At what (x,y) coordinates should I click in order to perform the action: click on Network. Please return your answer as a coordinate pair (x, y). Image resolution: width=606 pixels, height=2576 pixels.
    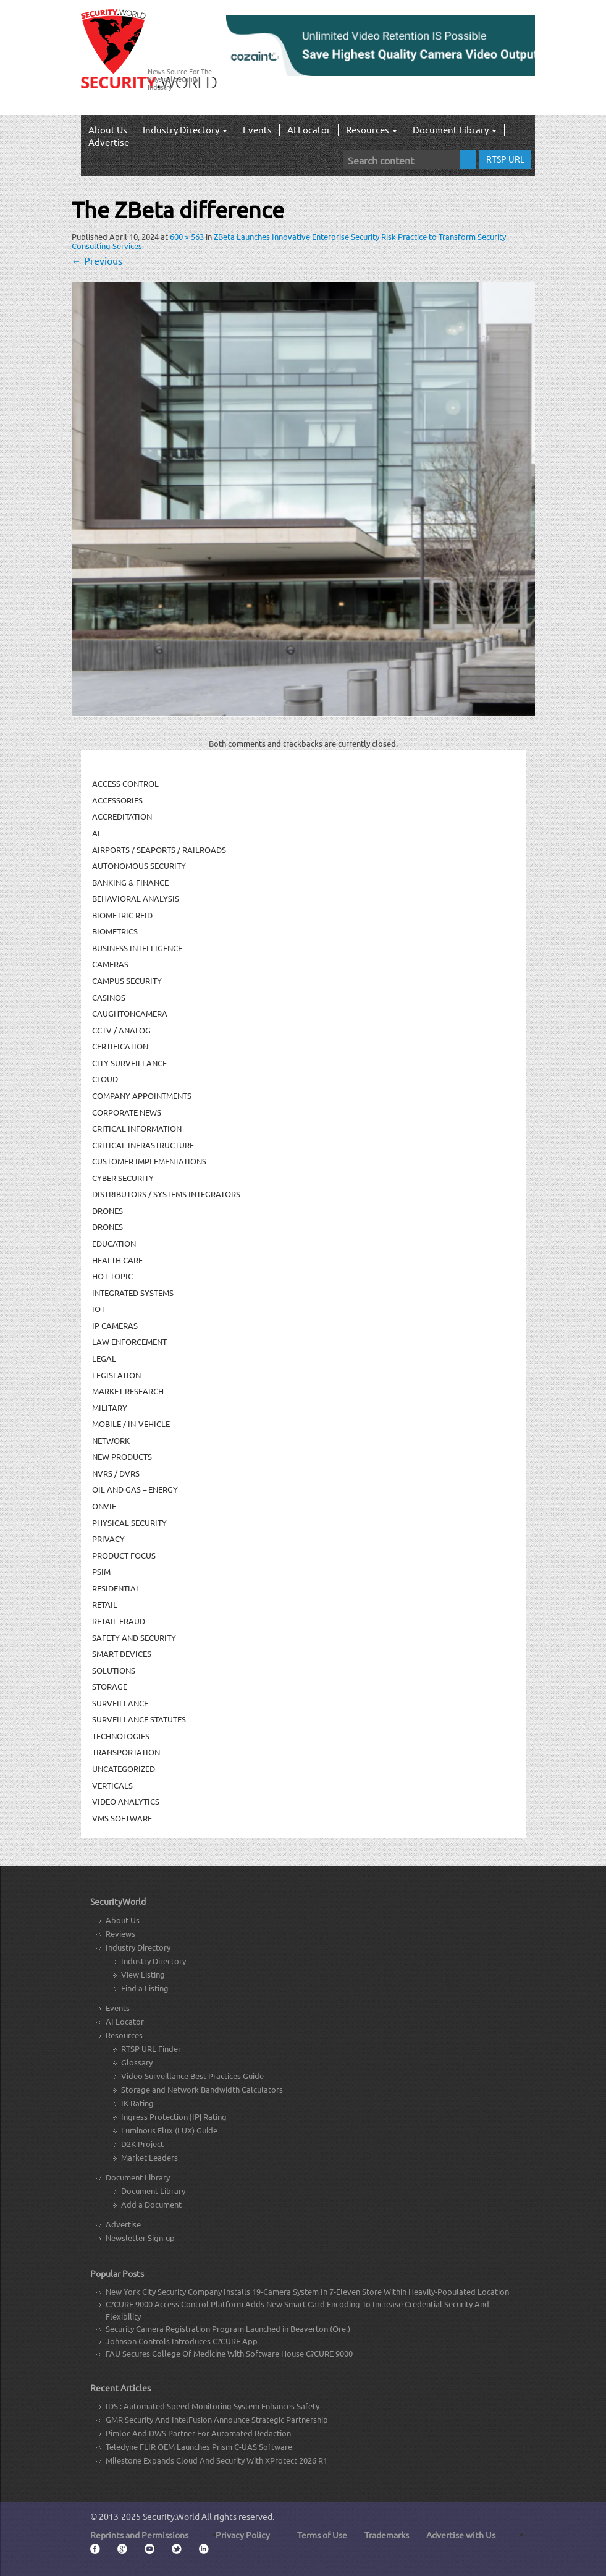
    Looking at the image, I should click on (111, 1440).